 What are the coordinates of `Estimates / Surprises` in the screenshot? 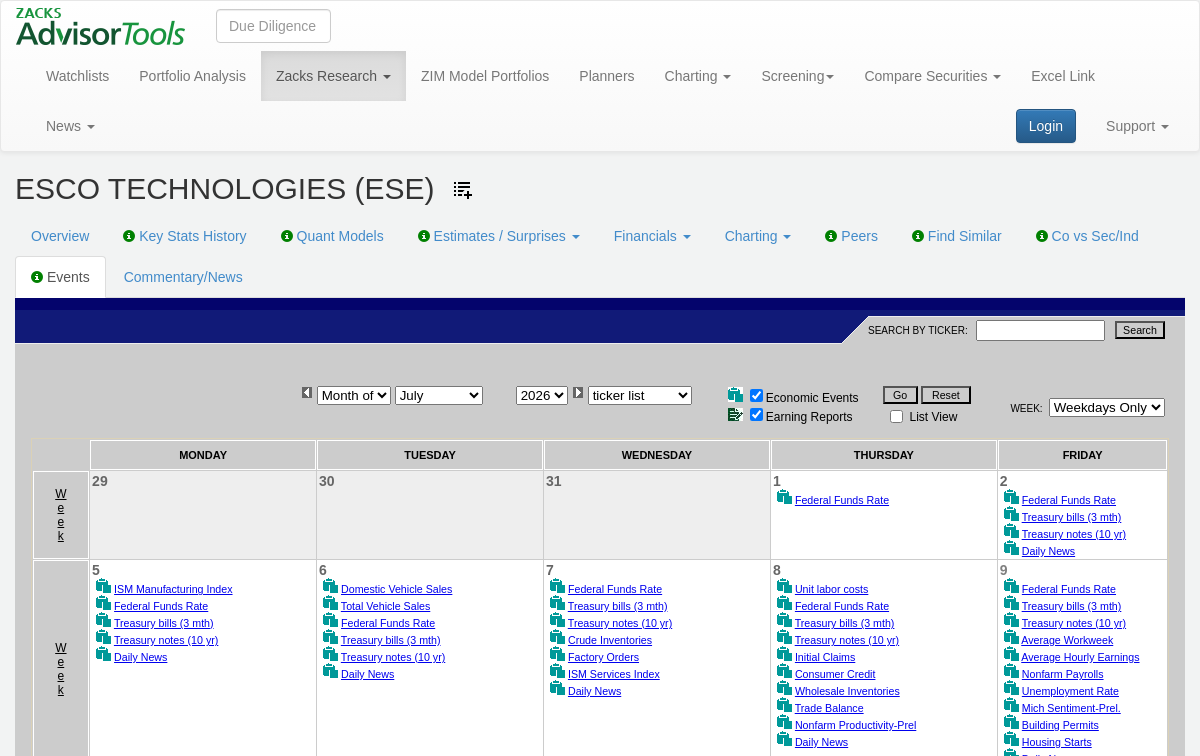 It's located at (499, 236).